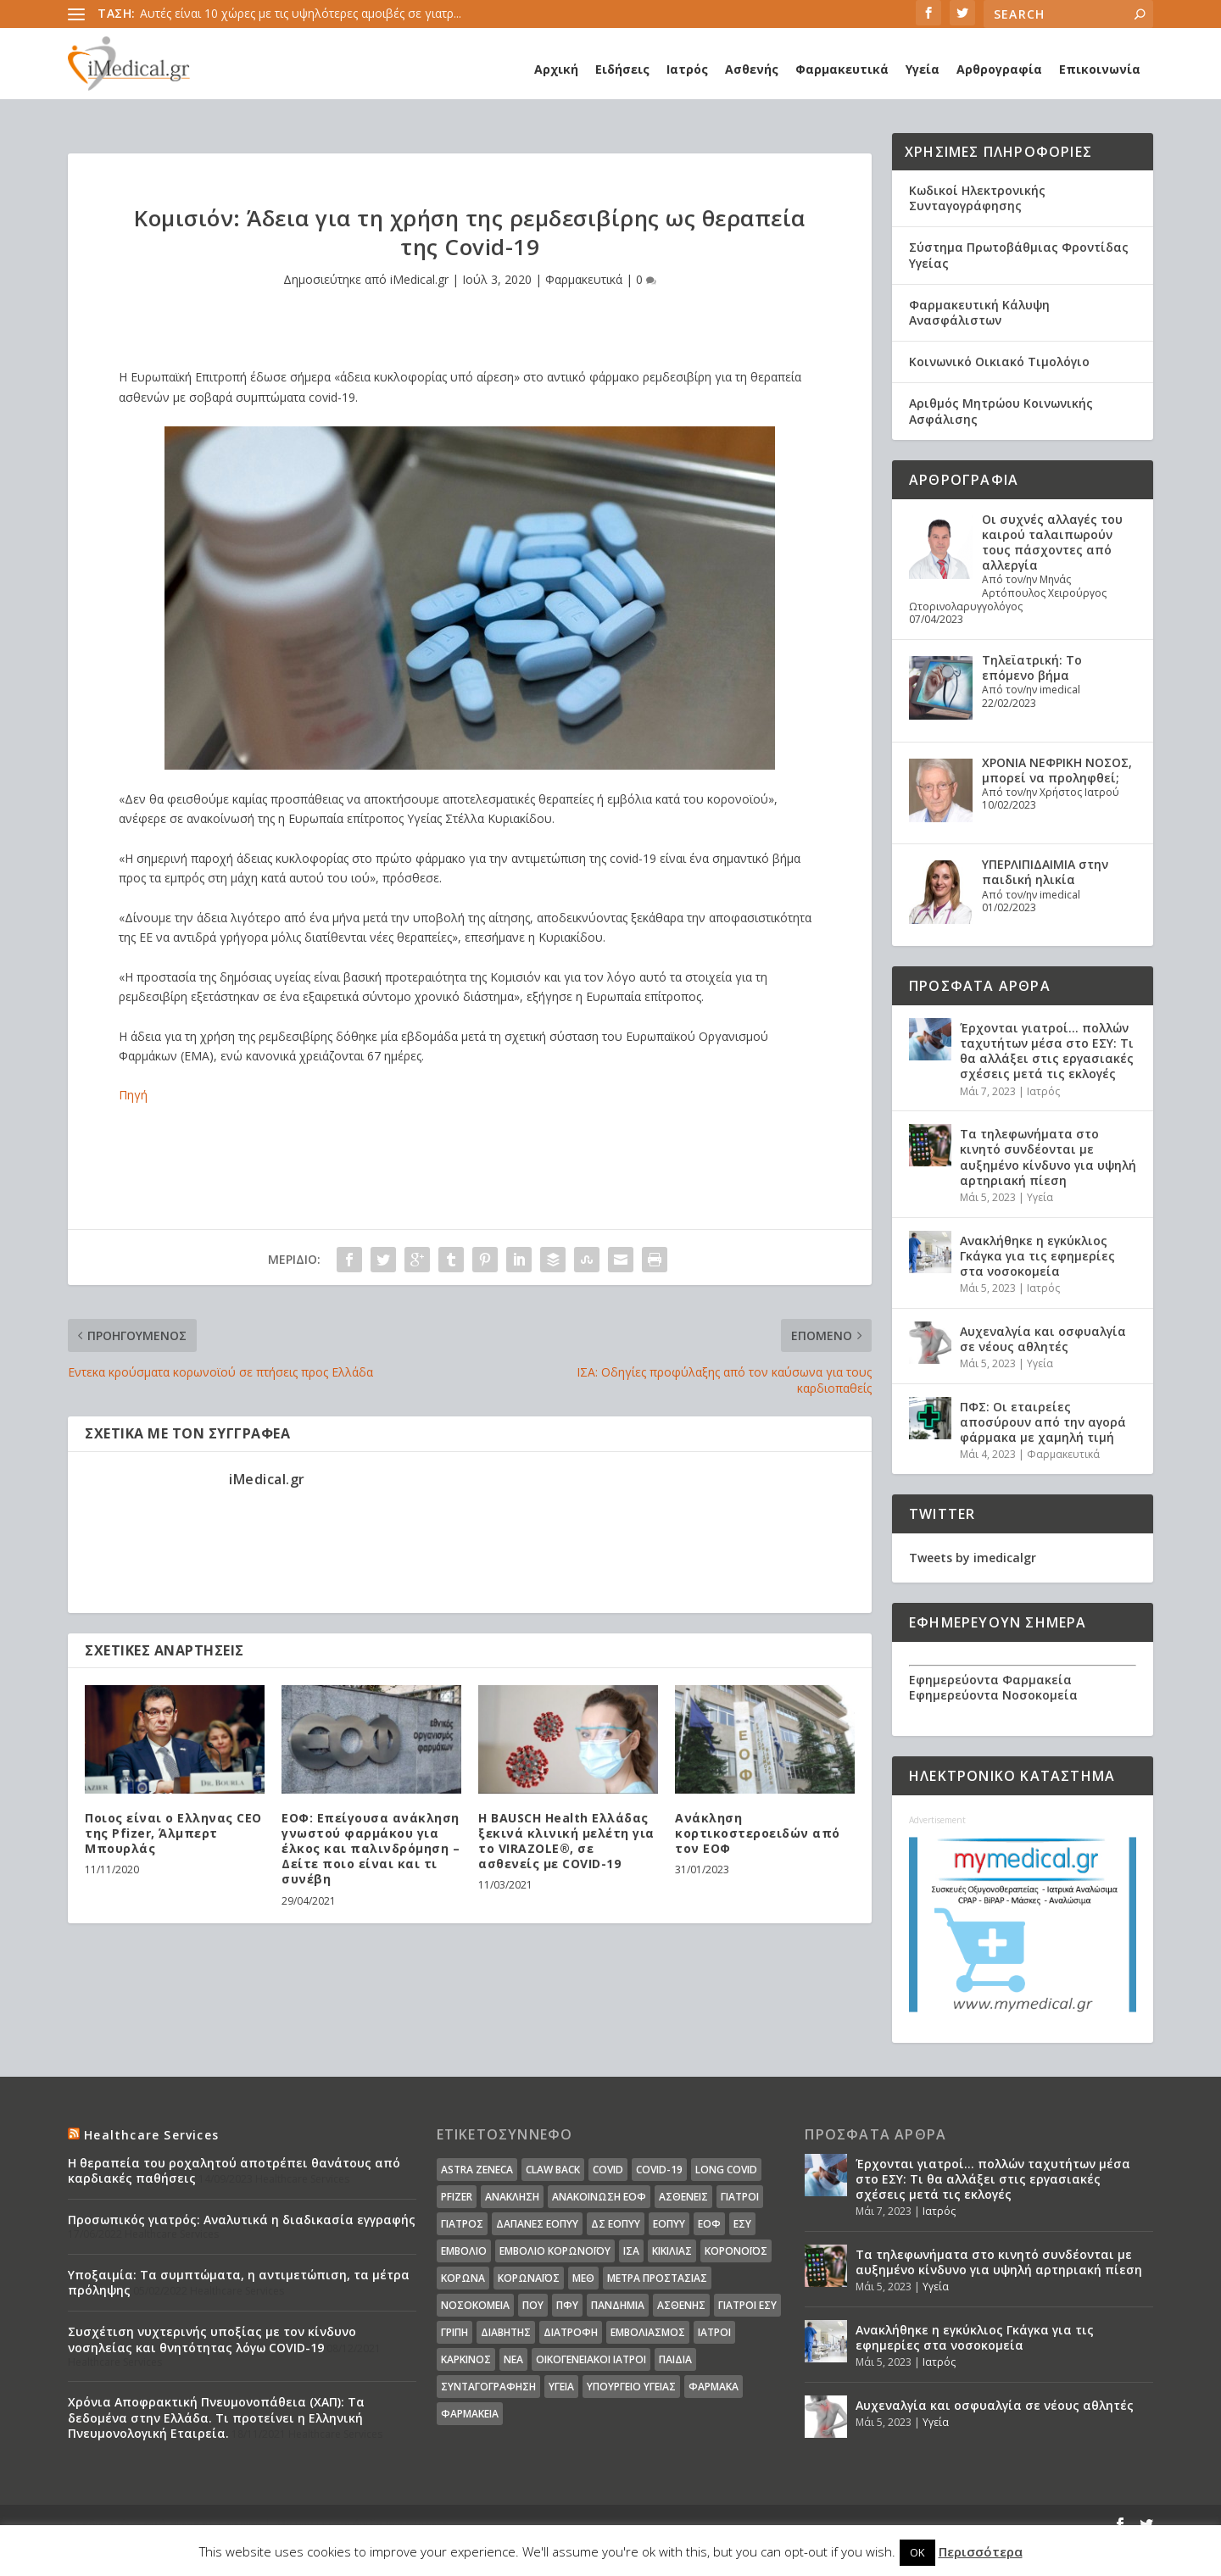 Image resolution: width=1221 pixels, height=2576 pixels. What do you see at coordinates (464, 2251) in the screenshot?
I see `Εμβόλιο [Εμβόλιο (24 στοιχεία)]` at bounding box center [464, 2251].